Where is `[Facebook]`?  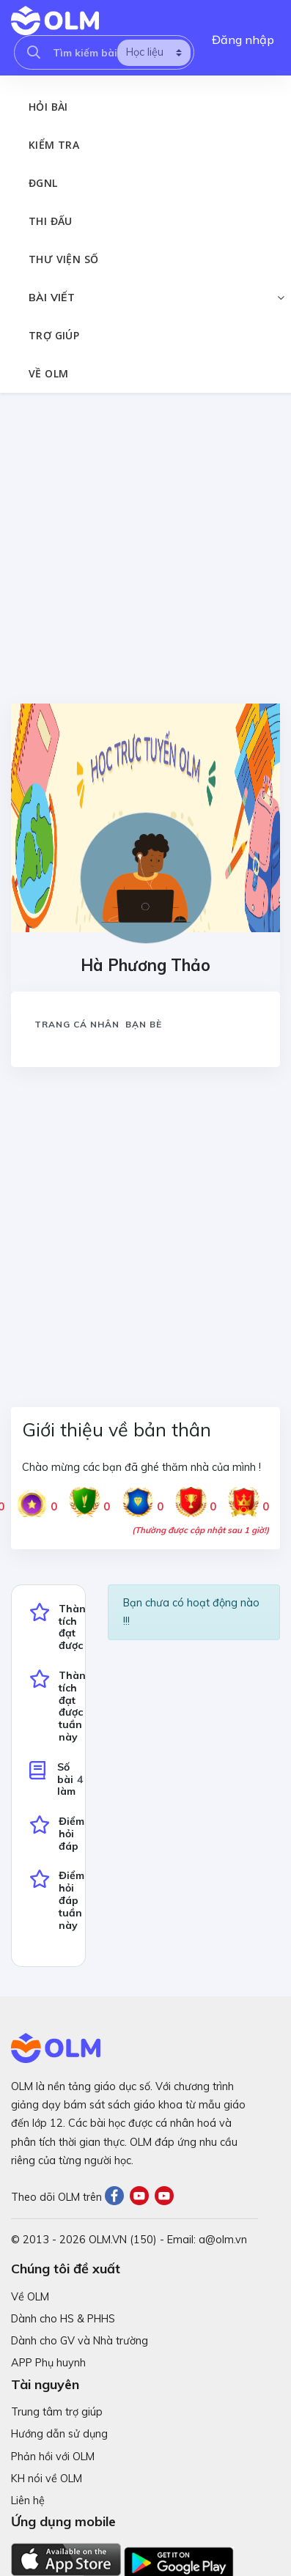 [Facebook] is located at coordinates (117, 2197).